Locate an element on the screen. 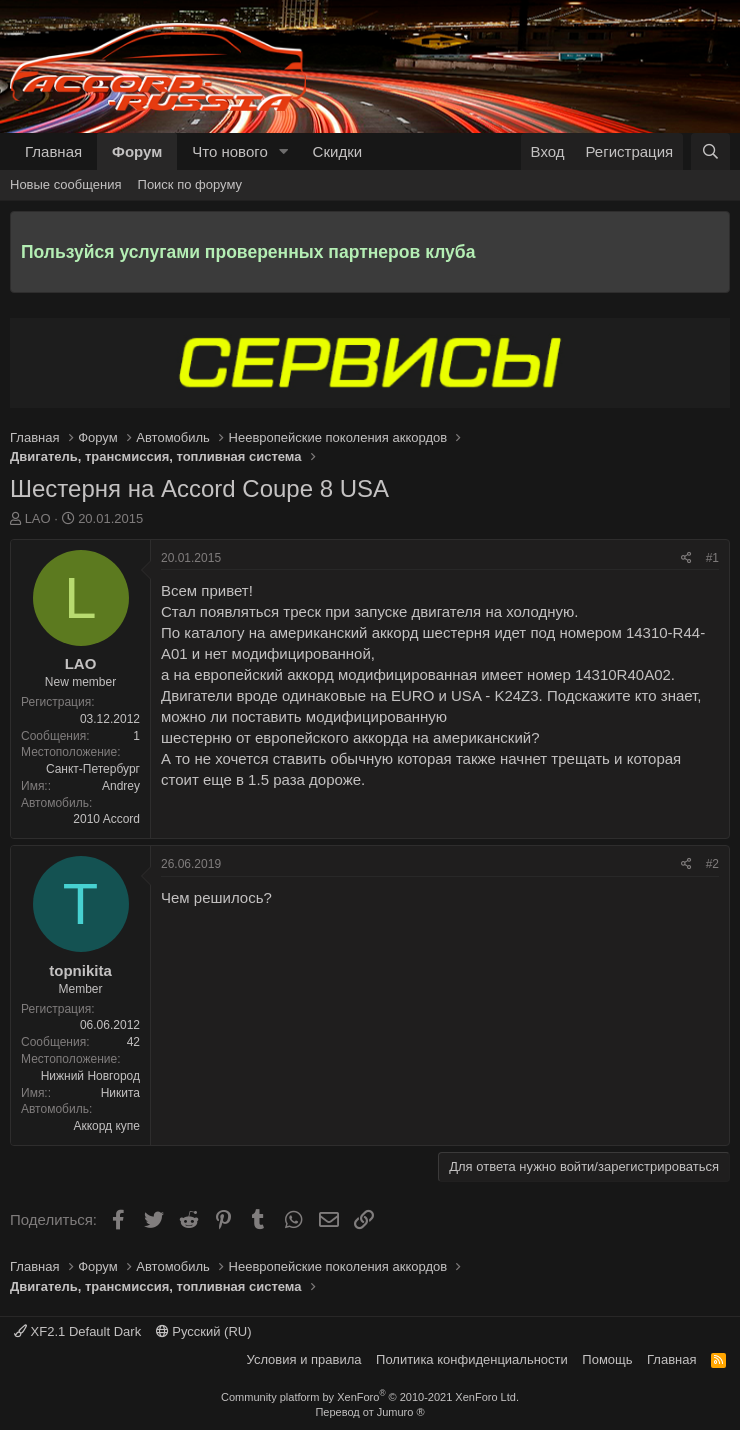  XF2.1 Default Dark is located at coordinates (77, 1331).